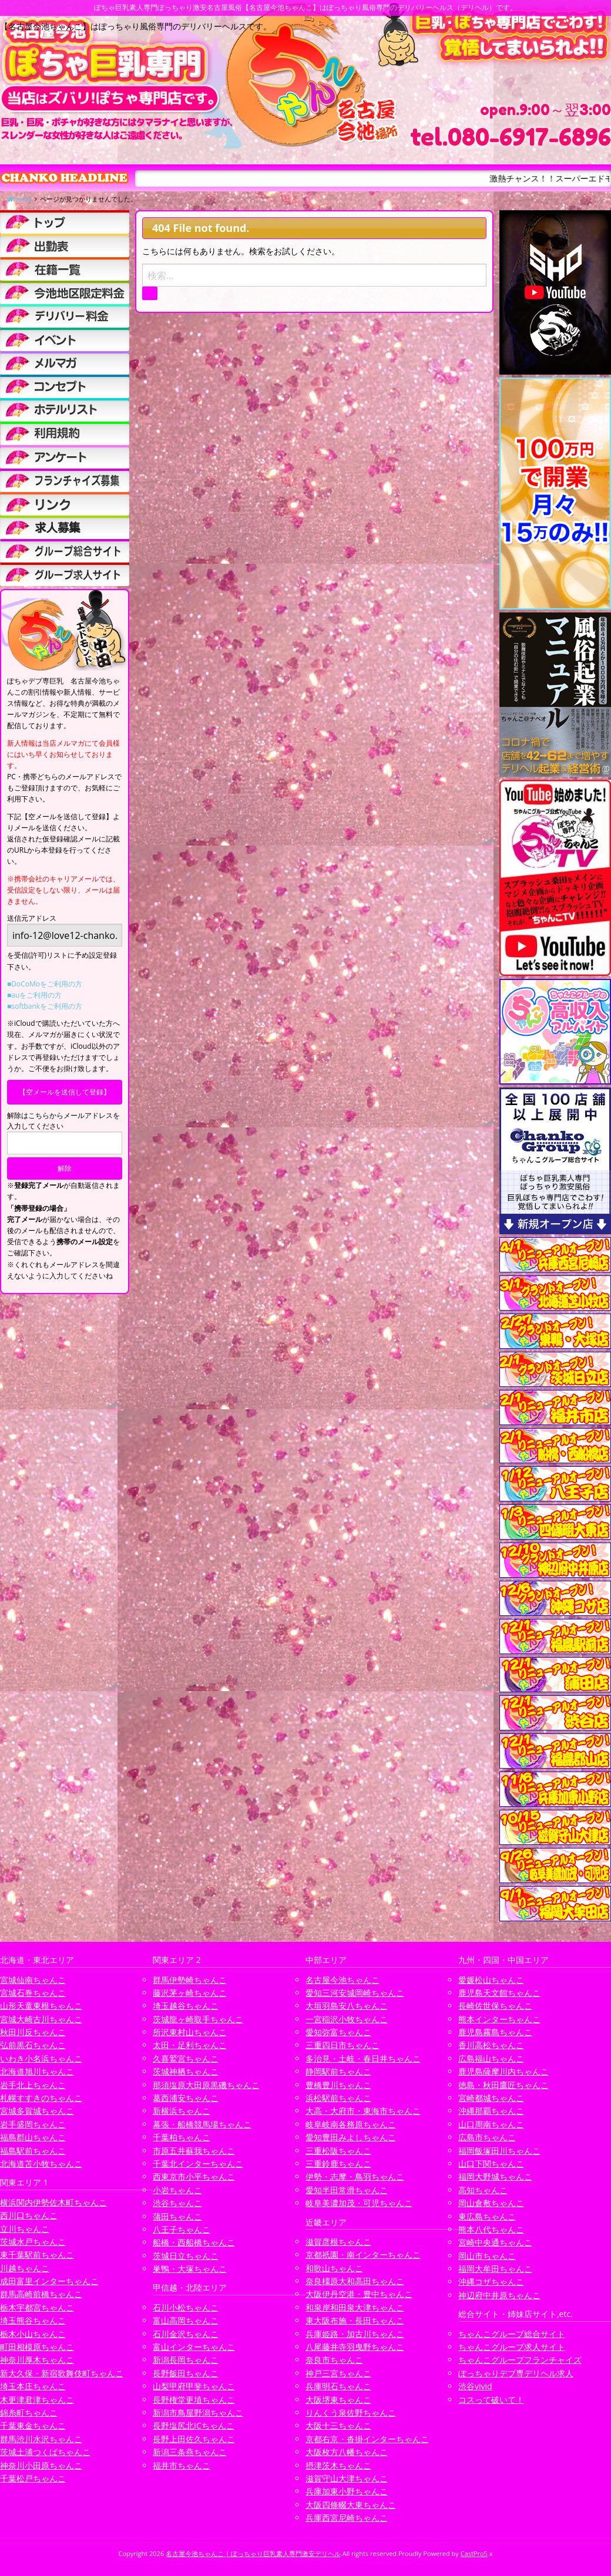 This screenshot has height=2576, width=611. Describe the element at coordinates (515, 2373) in the screenshot. I see `ぽっちゃりデブ専デリヘル求人` at that location.